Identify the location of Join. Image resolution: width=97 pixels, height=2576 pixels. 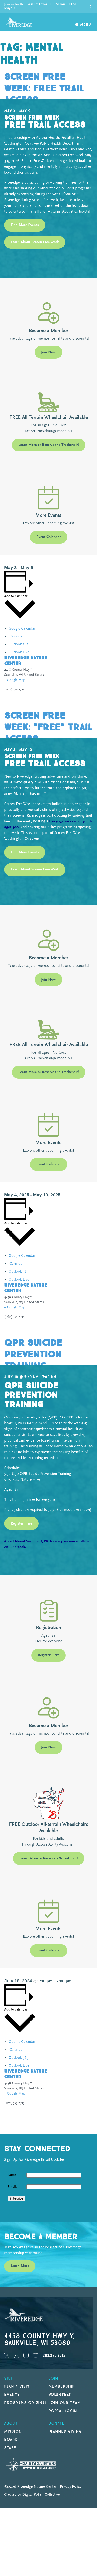
(53, 2378).